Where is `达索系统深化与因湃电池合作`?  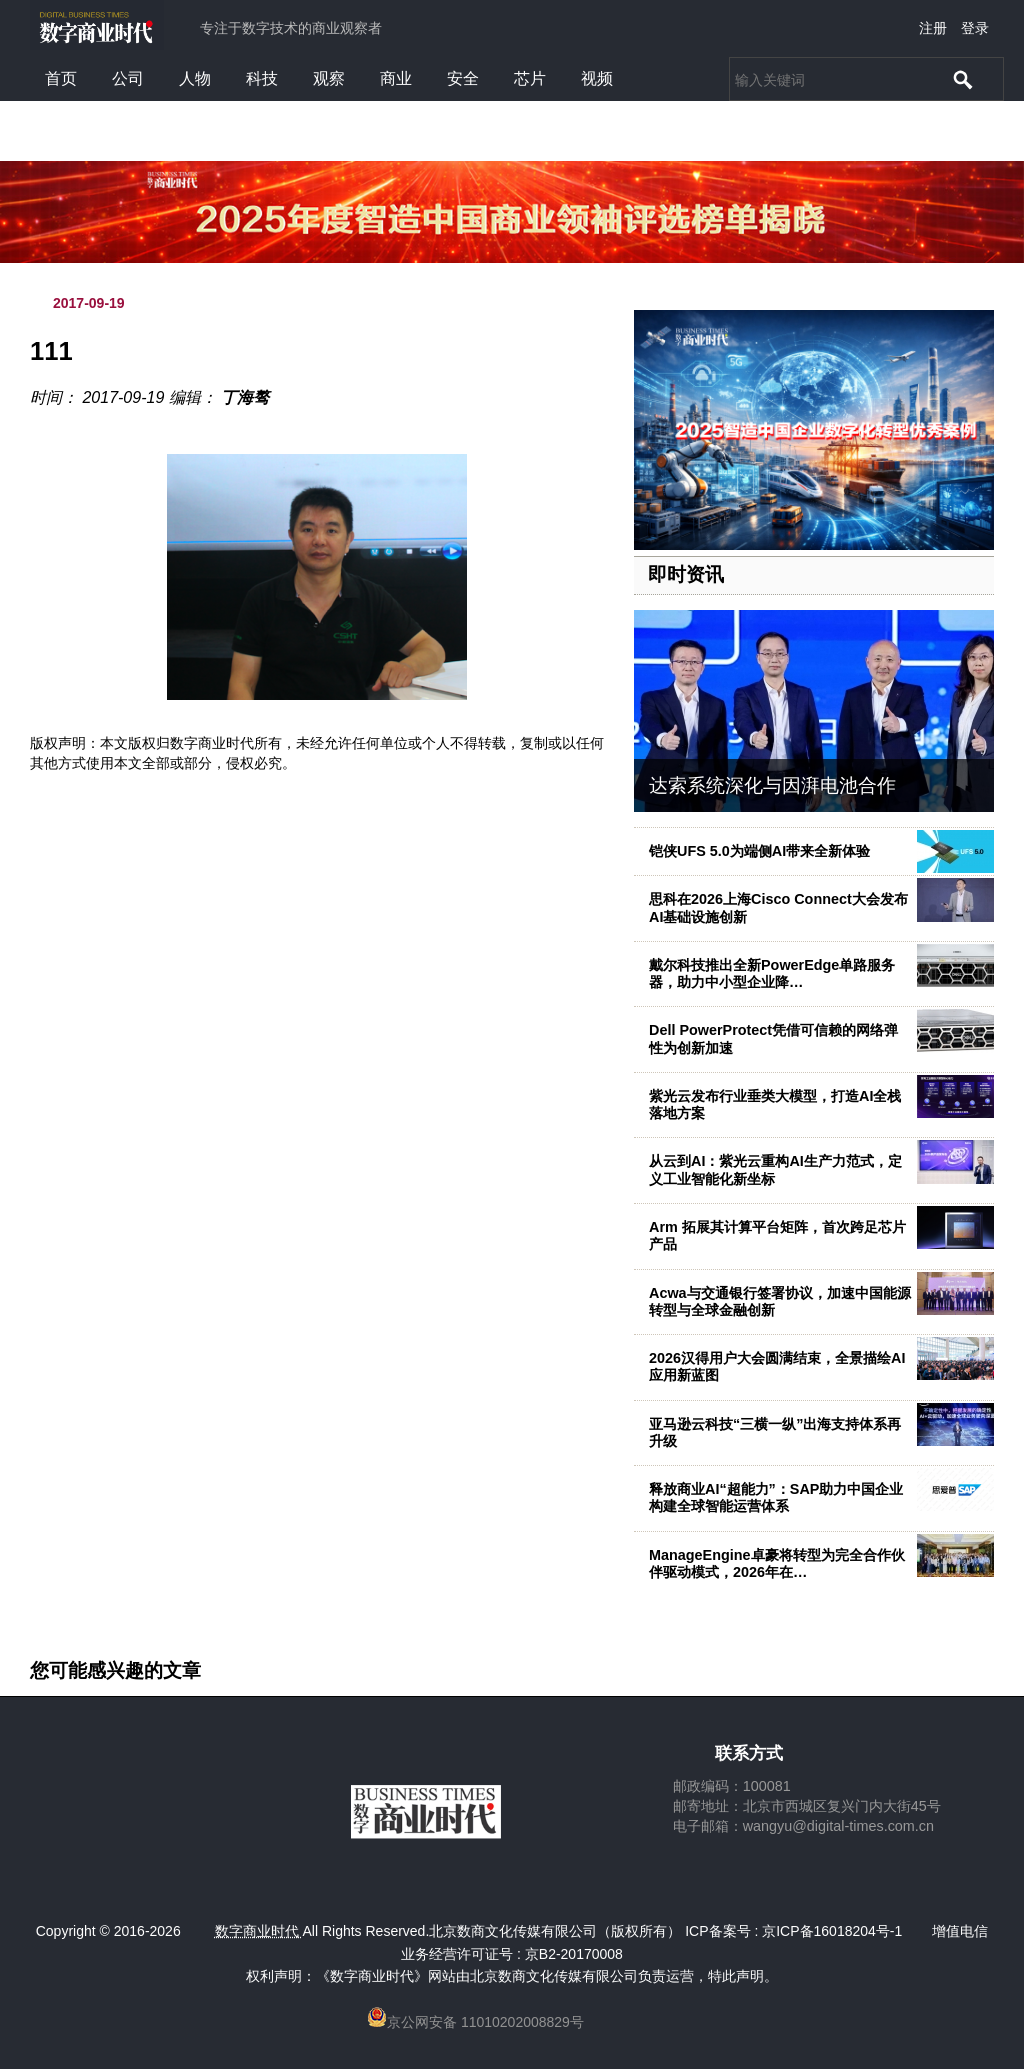
达索系统深化与因湃电池合作 is located at coordinates (772, 785).